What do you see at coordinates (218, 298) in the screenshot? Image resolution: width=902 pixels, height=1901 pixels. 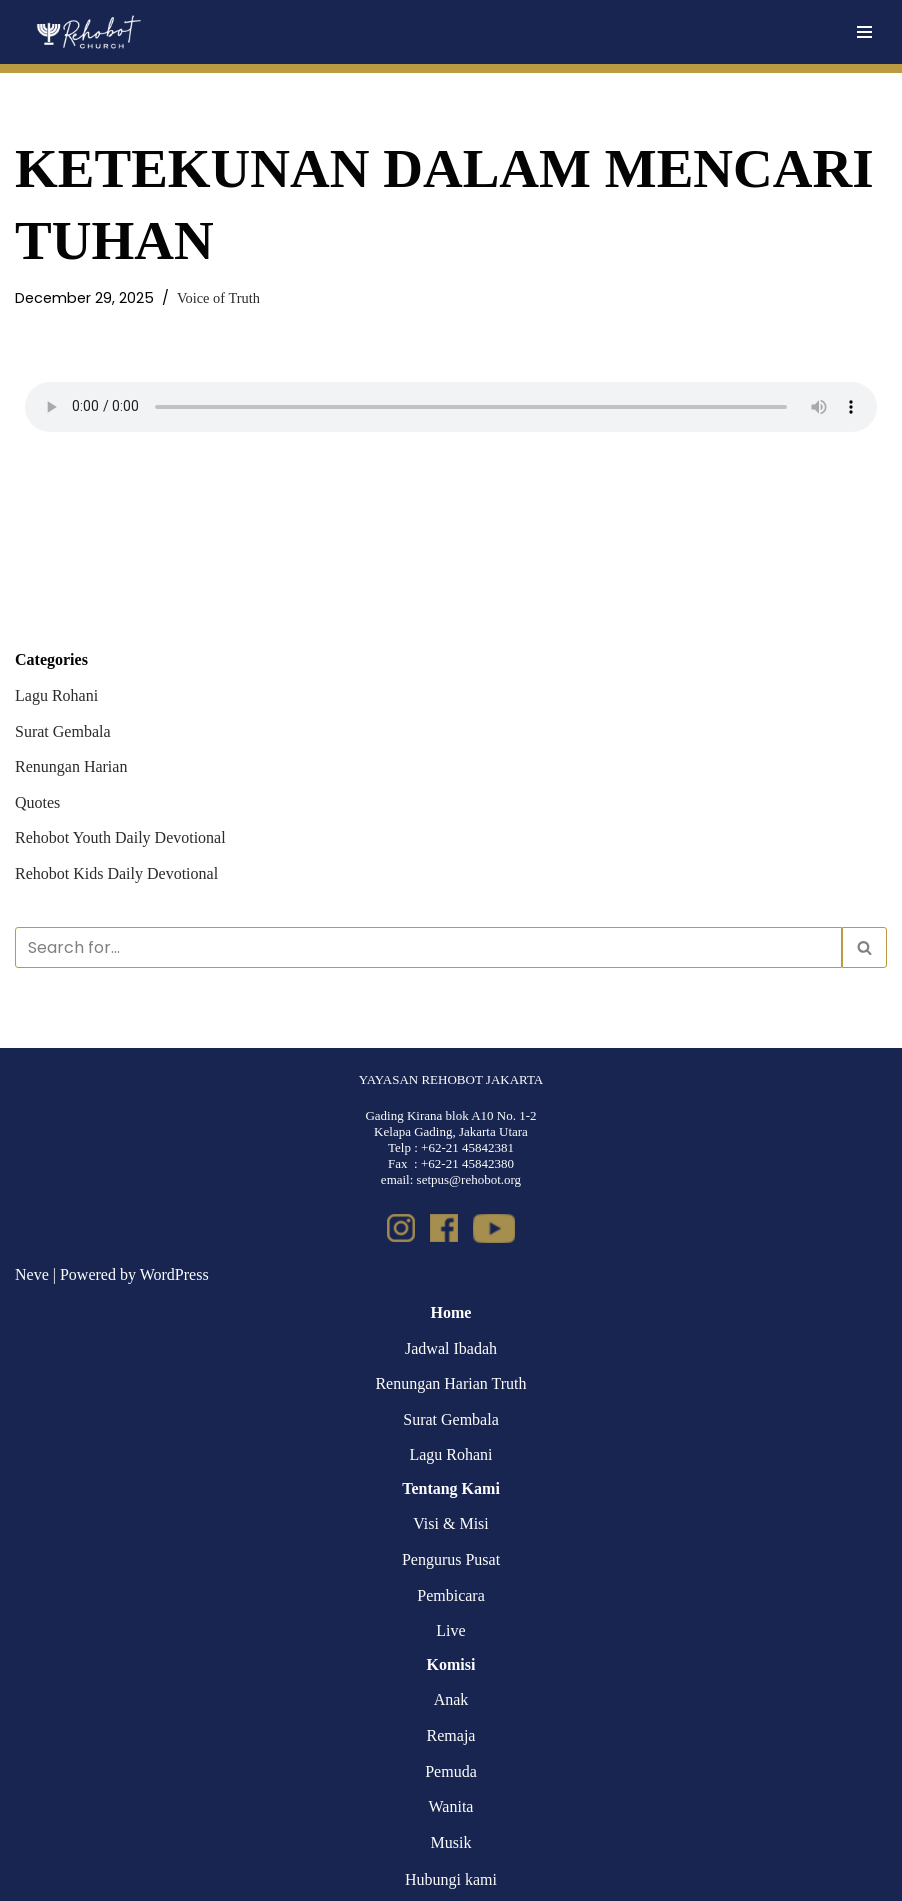 I see `Voice of Truth` at bounding box center [218, 298].